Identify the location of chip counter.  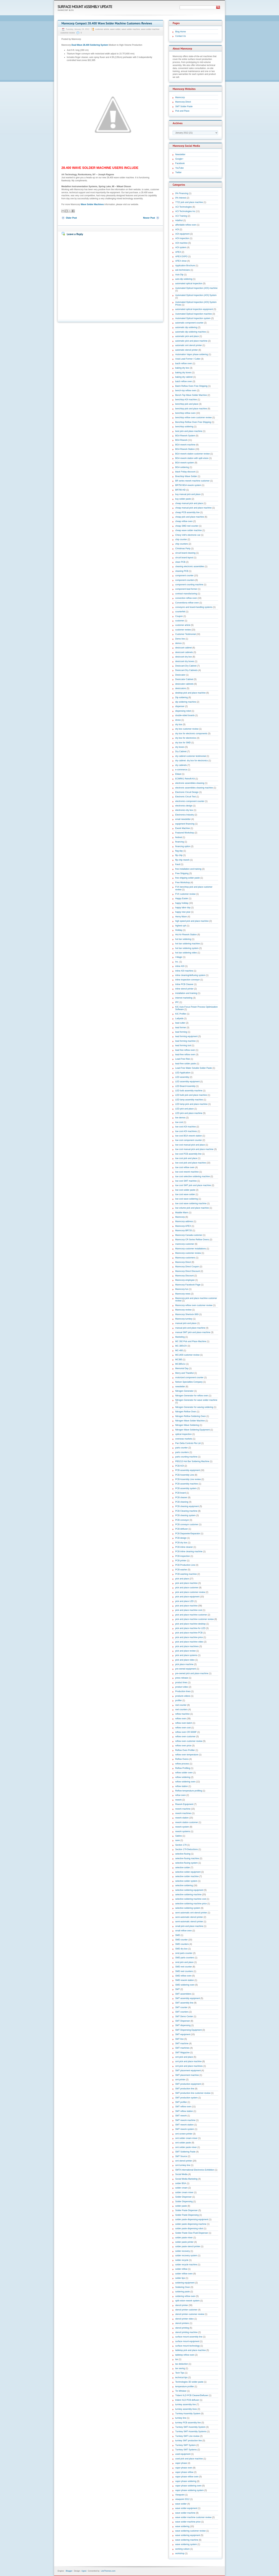
(181, 539).